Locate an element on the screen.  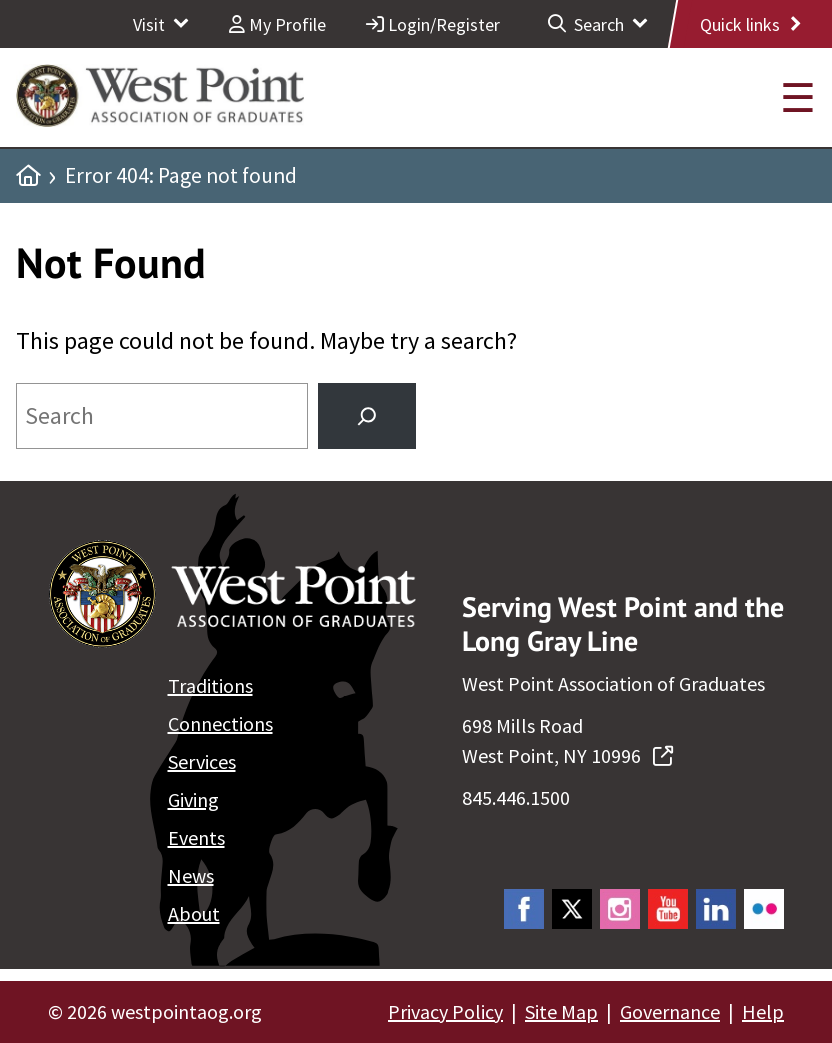
Traditions is located at coordinates (210, 685).